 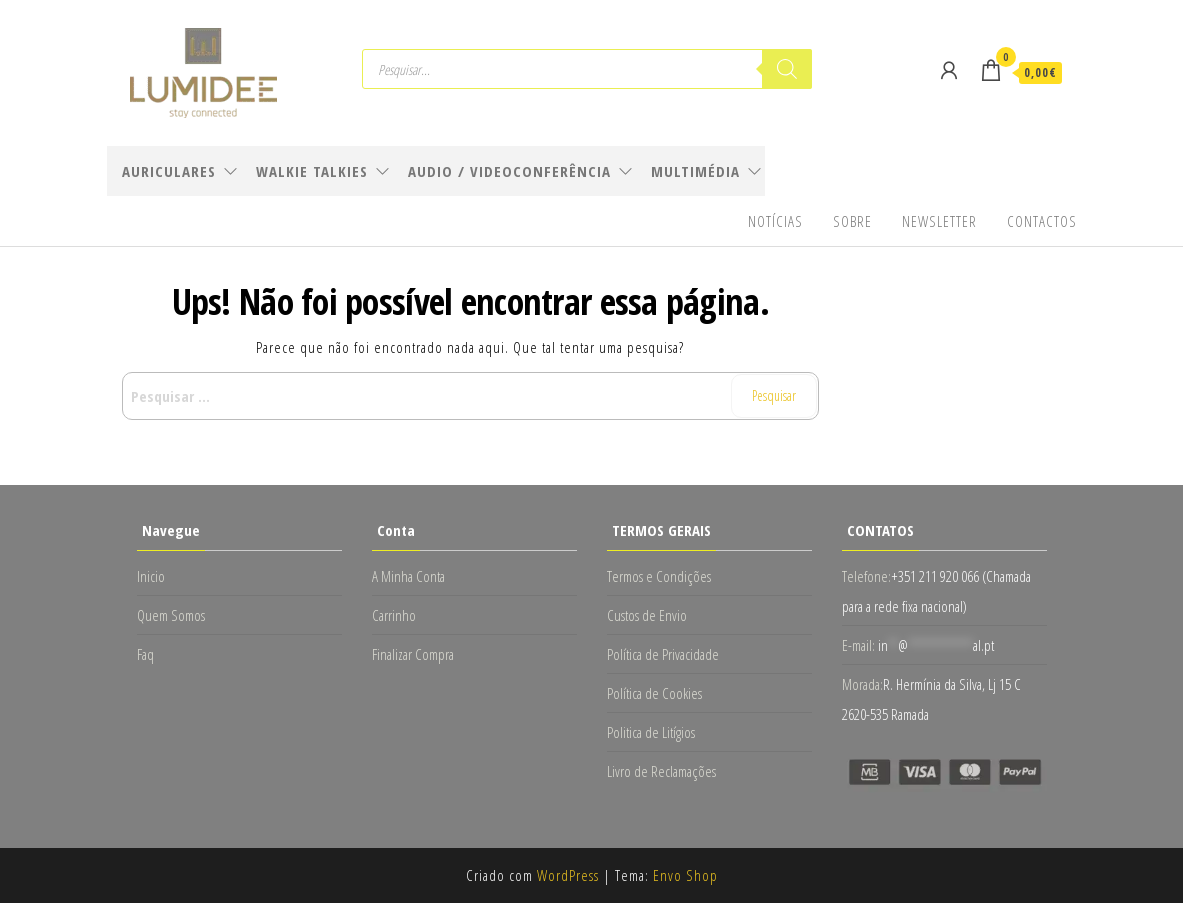 I want to click on Telefone:, so click(x=866, y=576).